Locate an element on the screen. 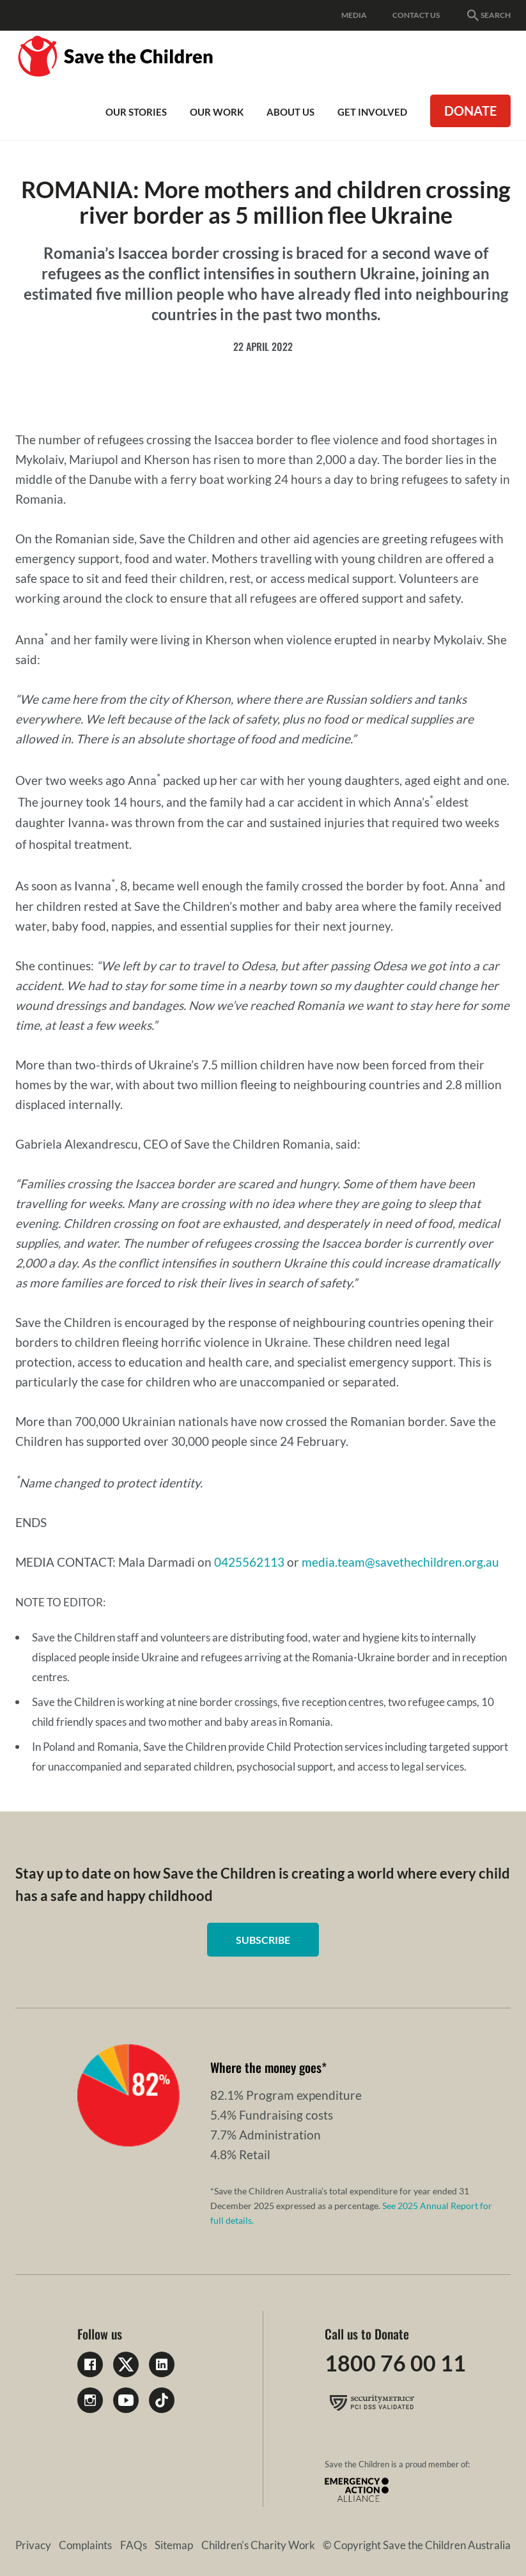 The width and height of the screenshot is (526, 2576). About Us is located at coordinates (290, 112).